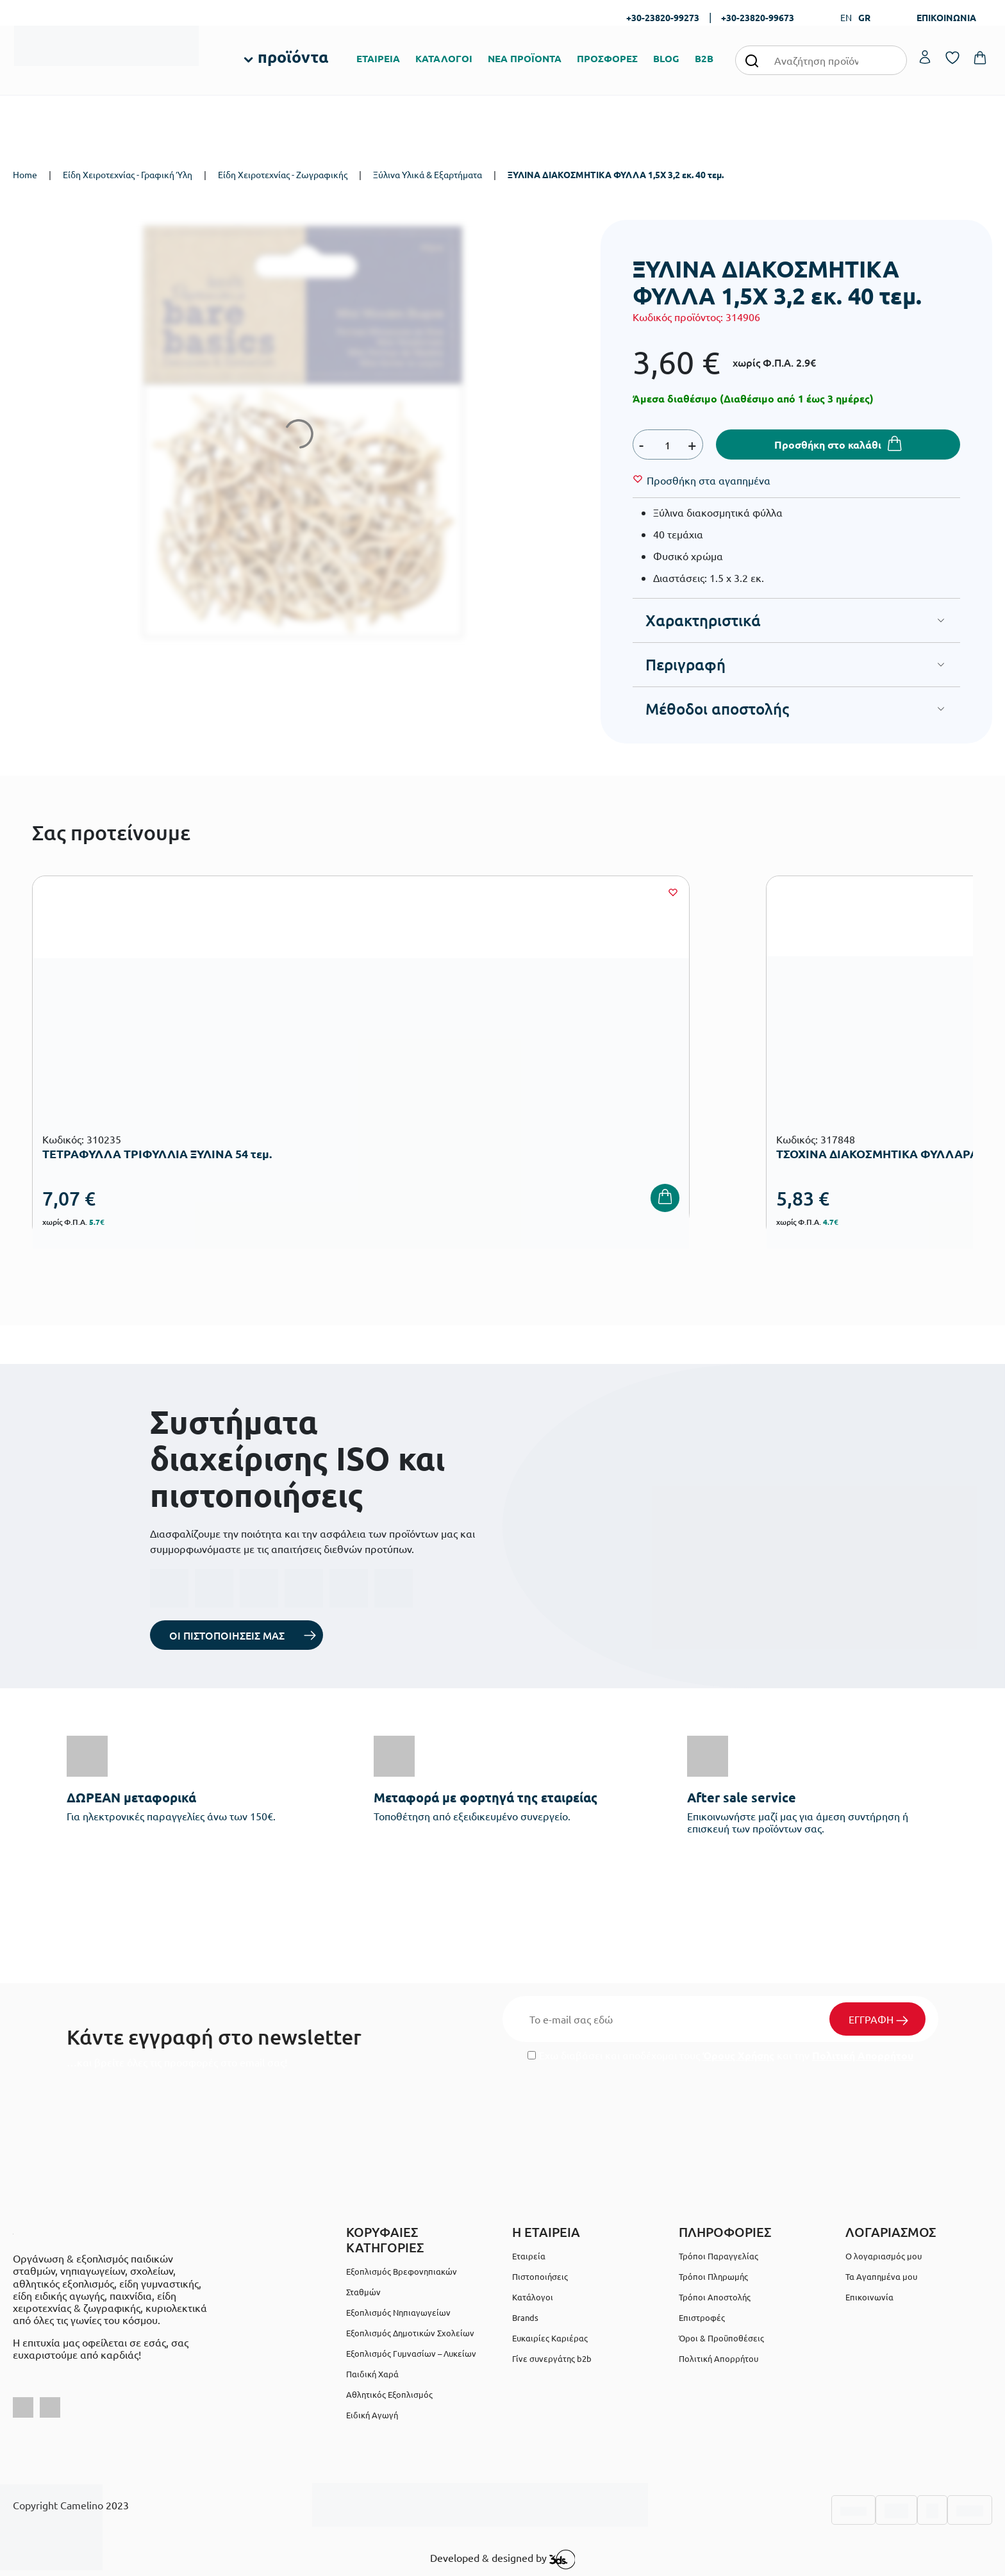  I want to click on ΕΠΙΚΟΙΝΩΝΙΑ, so click(946, 17).